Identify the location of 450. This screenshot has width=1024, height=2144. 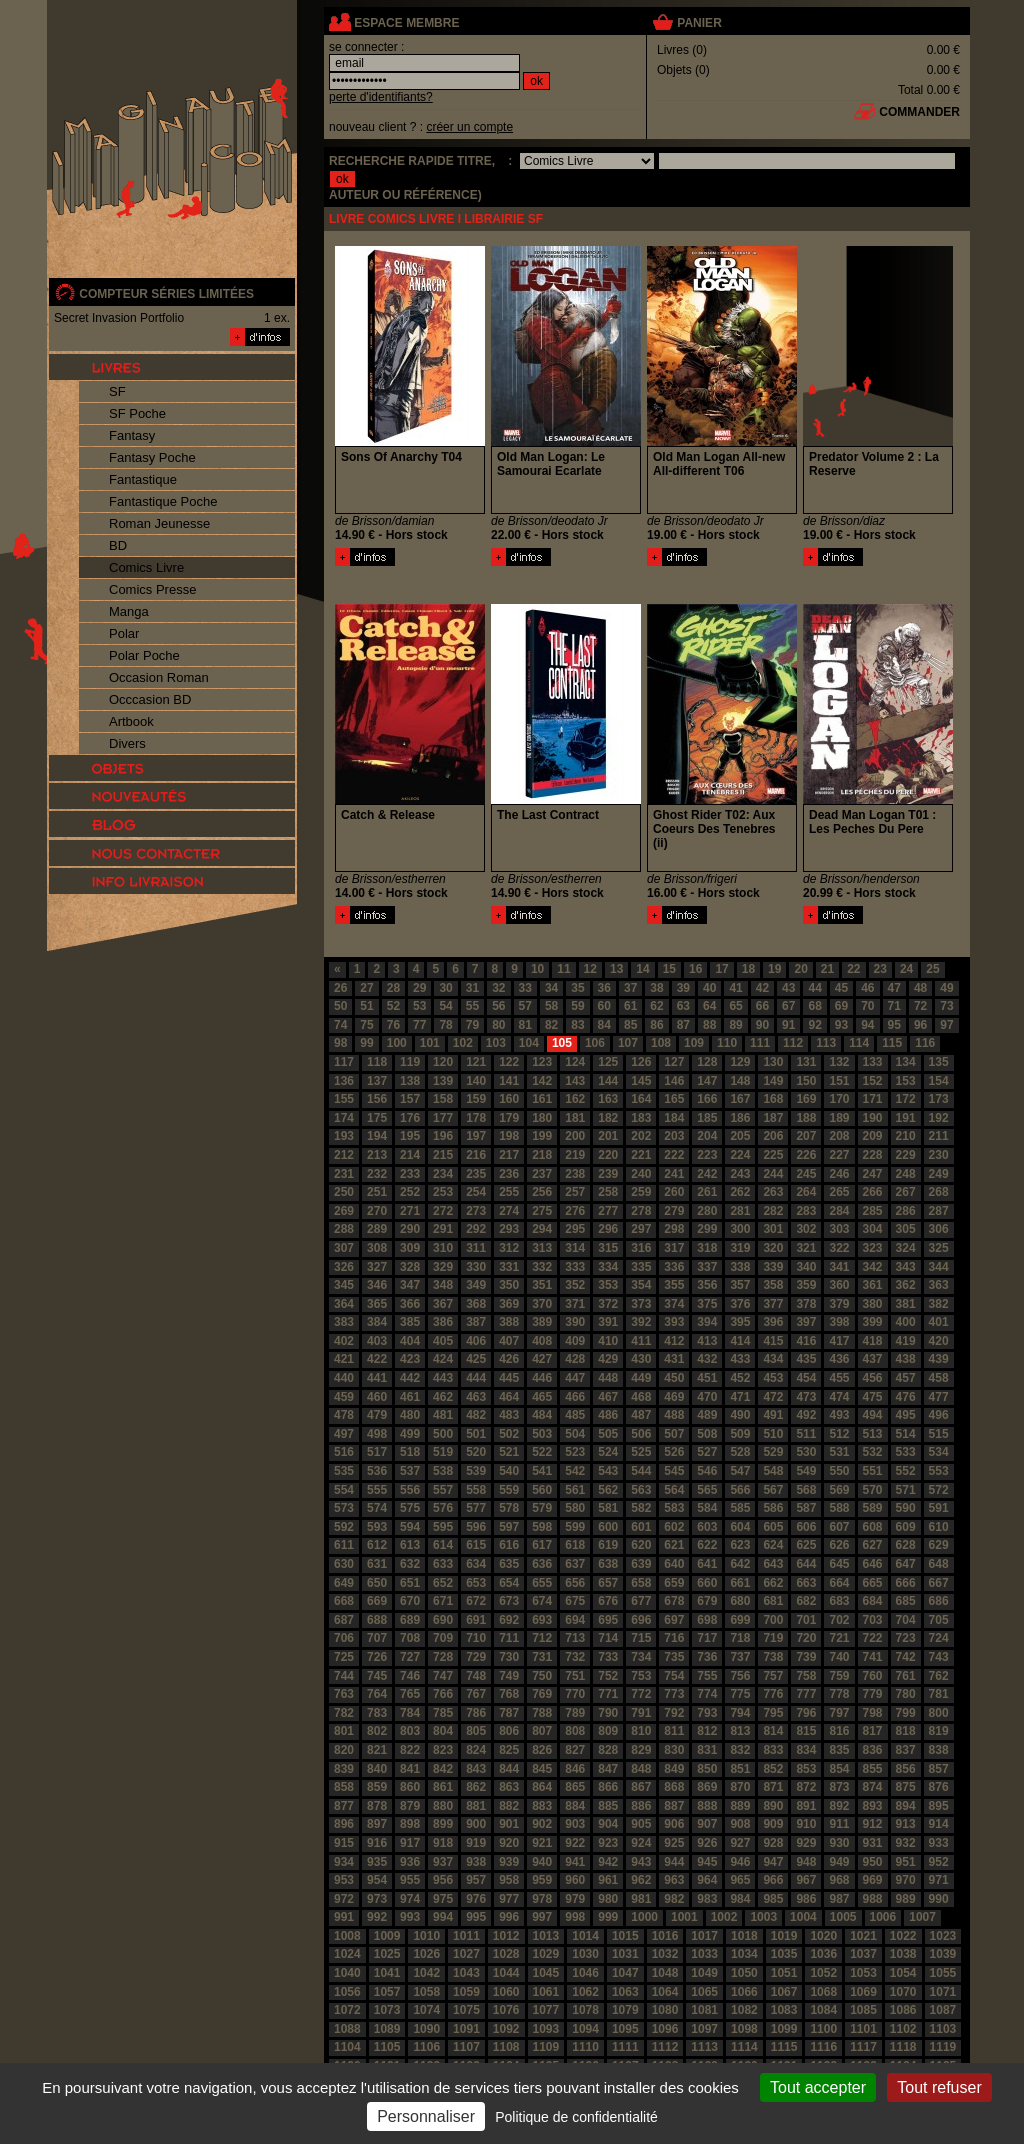
(674, 1378).